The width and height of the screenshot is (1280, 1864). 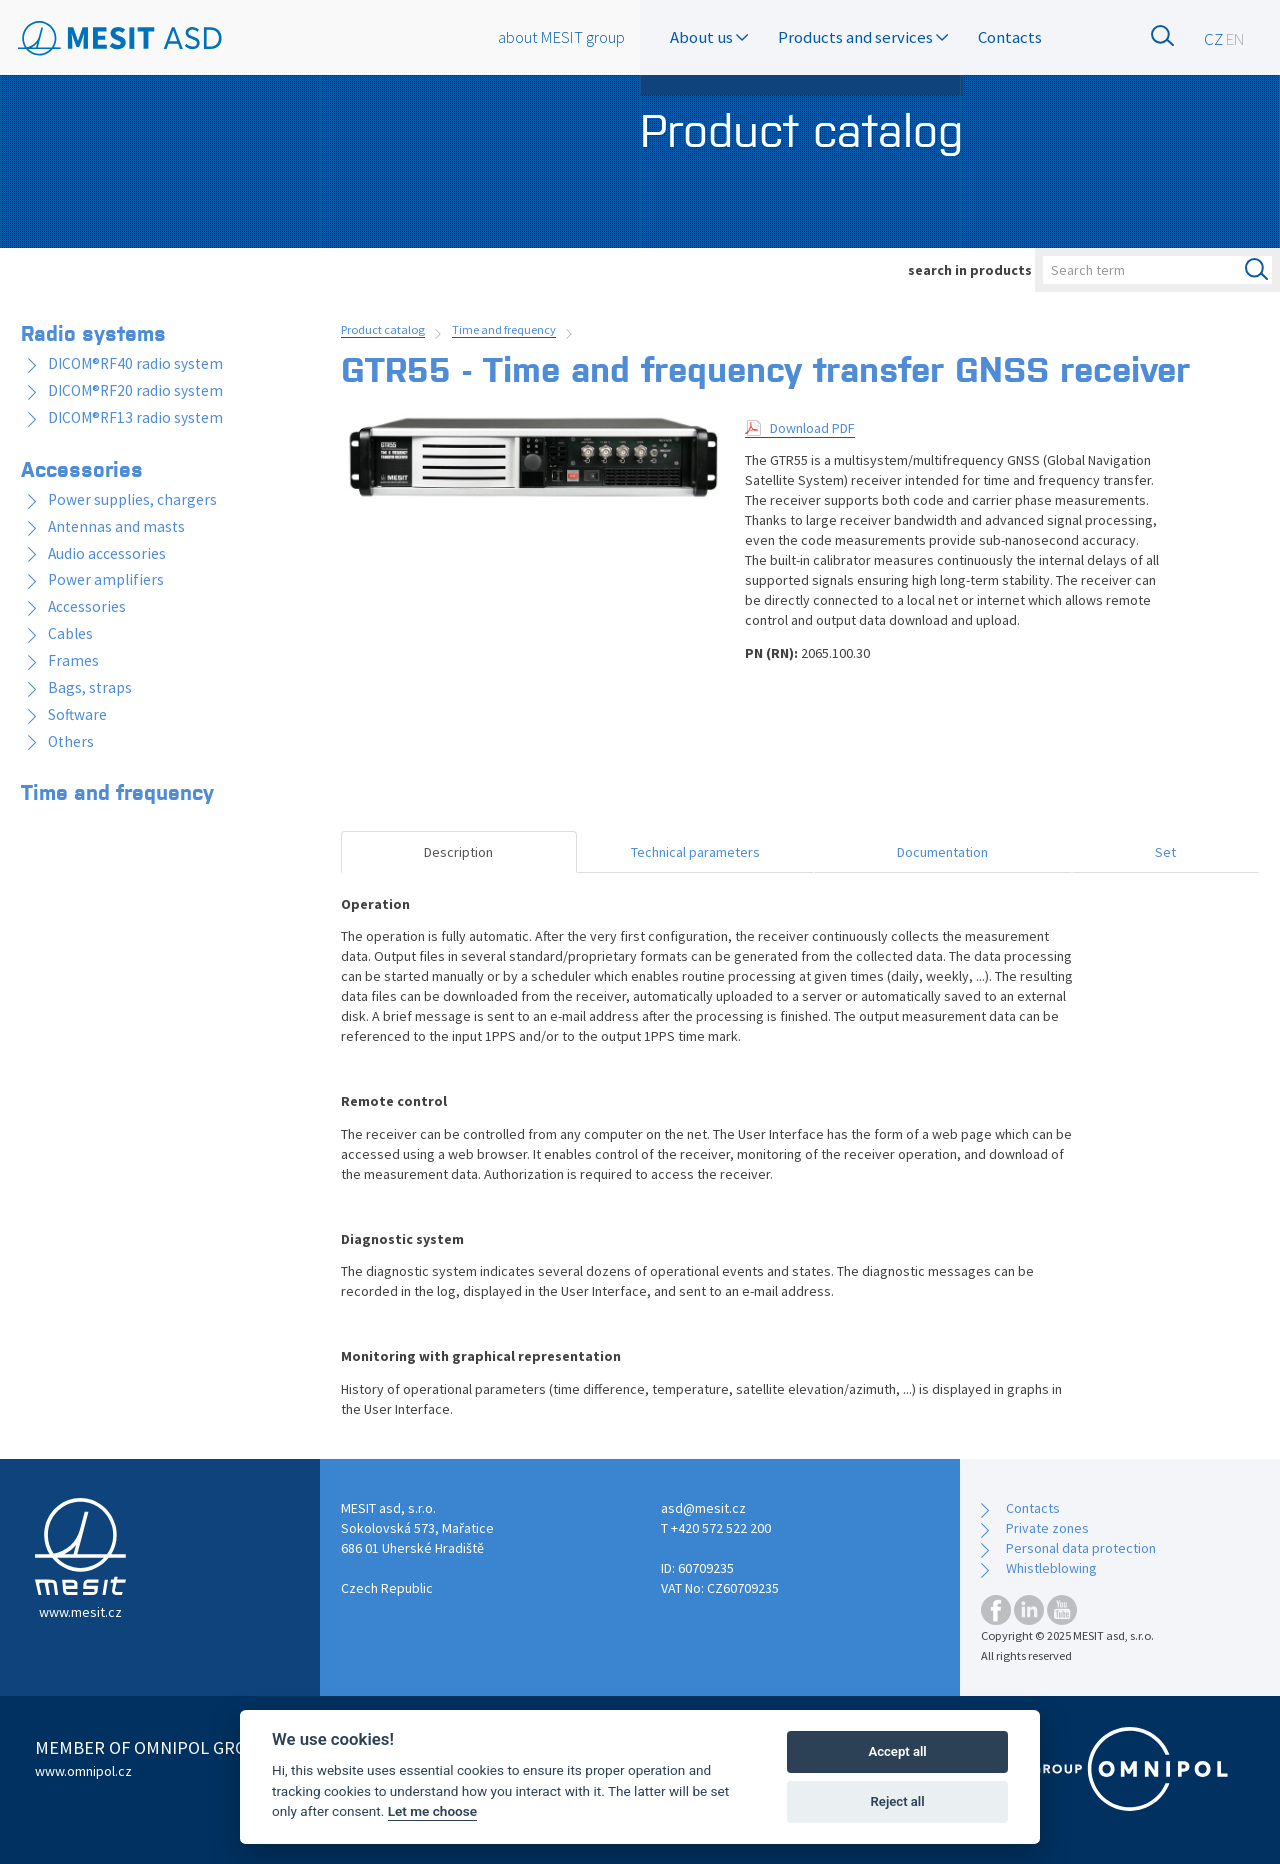 I want to click on Time and frequency, so click(x=504, y=329).